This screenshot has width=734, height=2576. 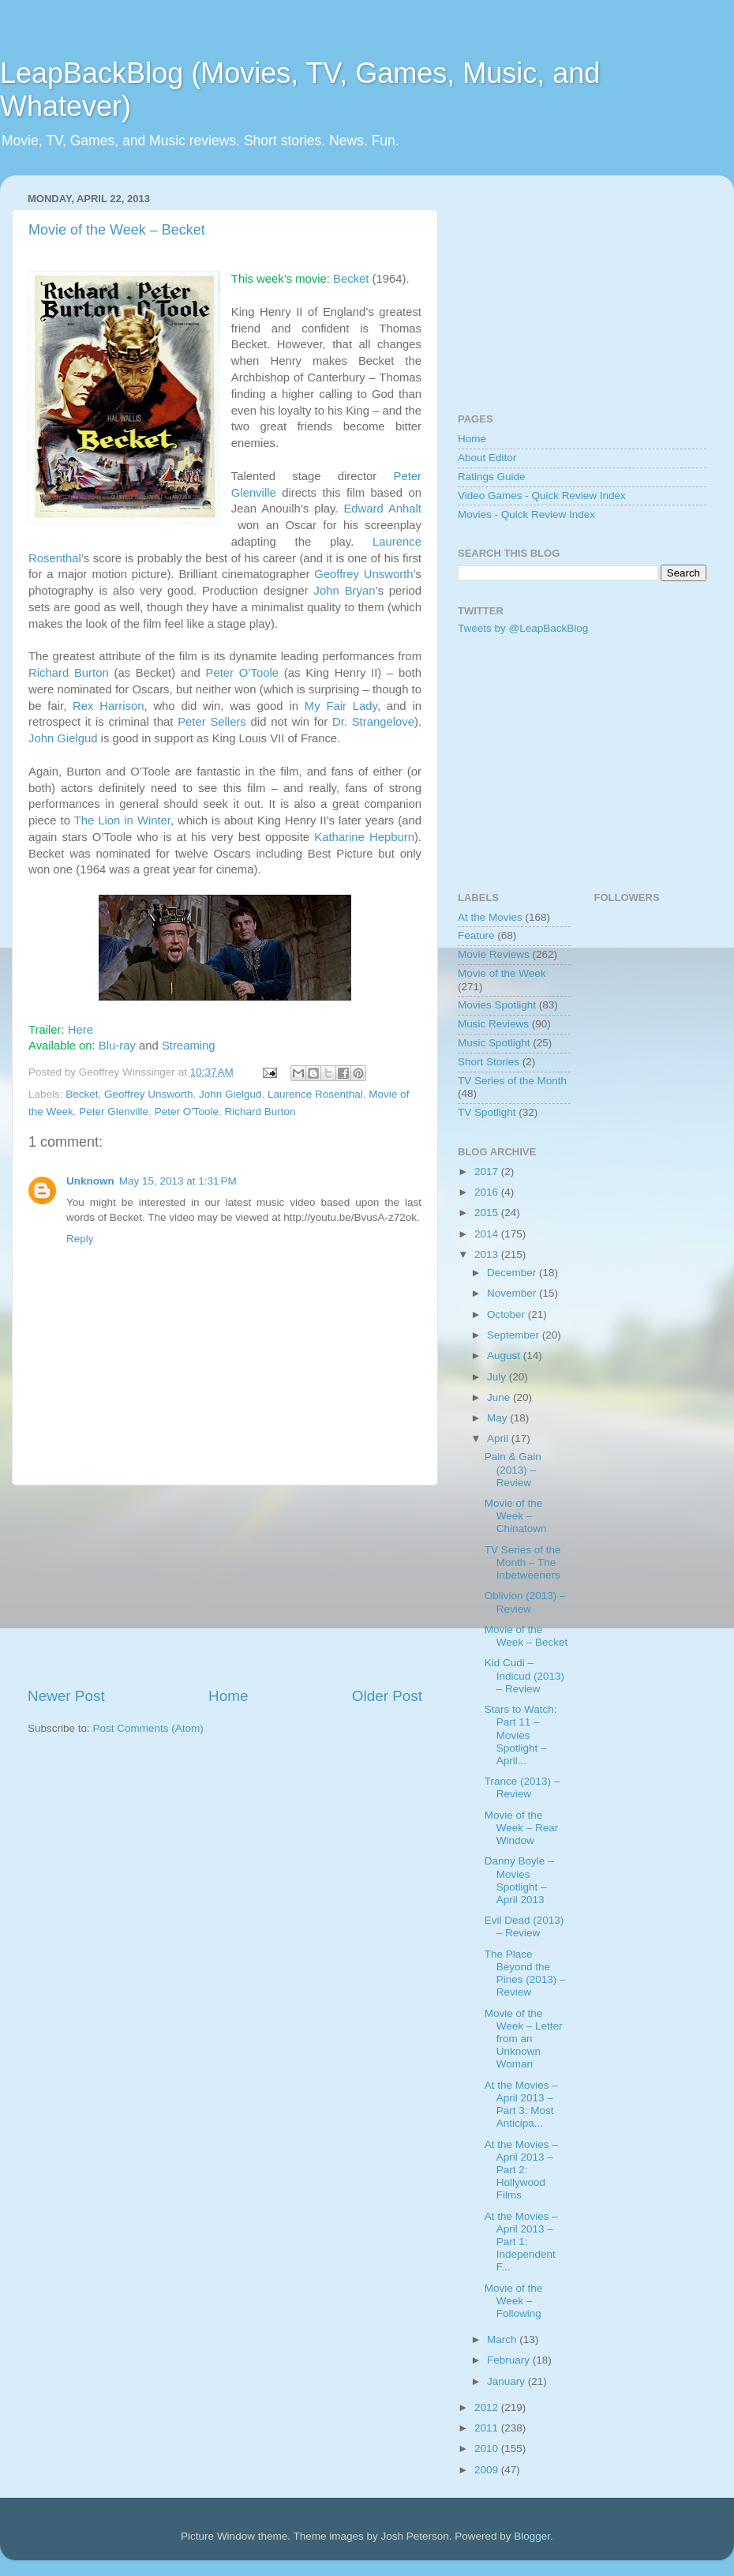 What do you see at coordinates (514, 1335) in the screenshot?
I see `September` at bounding box center [514, 1335].